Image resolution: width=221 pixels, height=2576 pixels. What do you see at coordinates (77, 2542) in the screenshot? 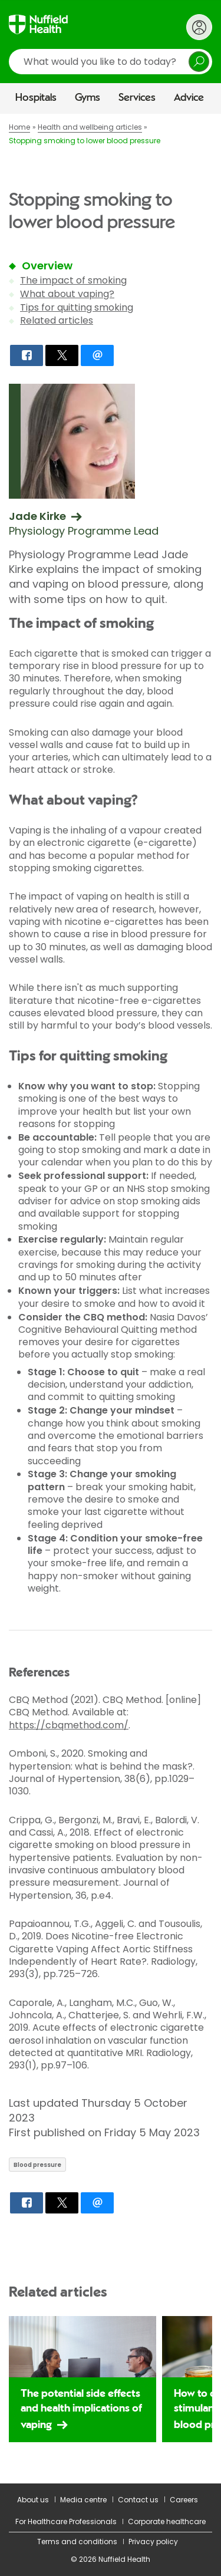
I see `Terms and conditions` at bounding box center [77, 2542].